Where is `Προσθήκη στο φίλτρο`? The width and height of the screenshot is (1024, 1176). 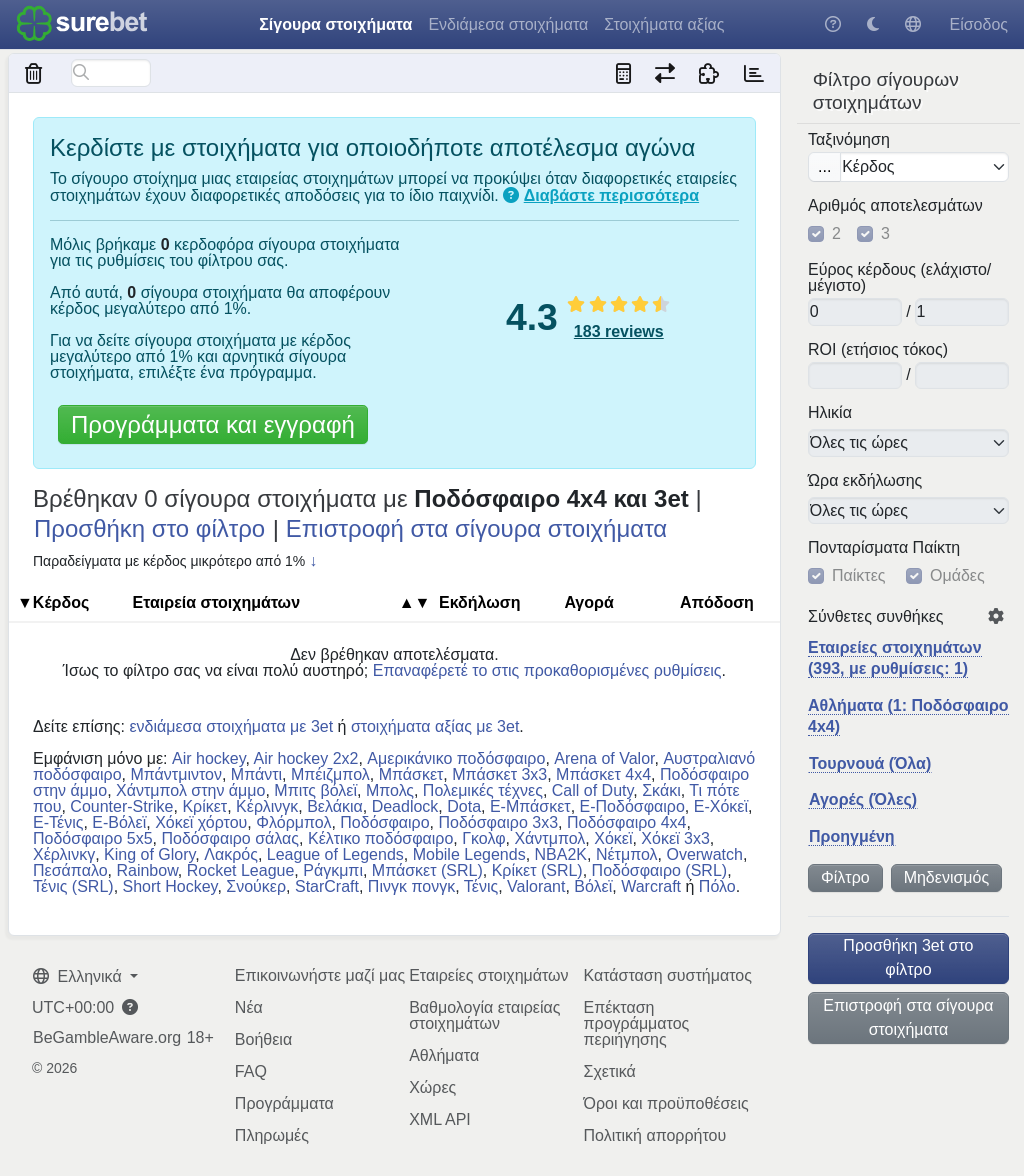 Προσθήκη στο φίλτρο is located at coordinates (149, 528).